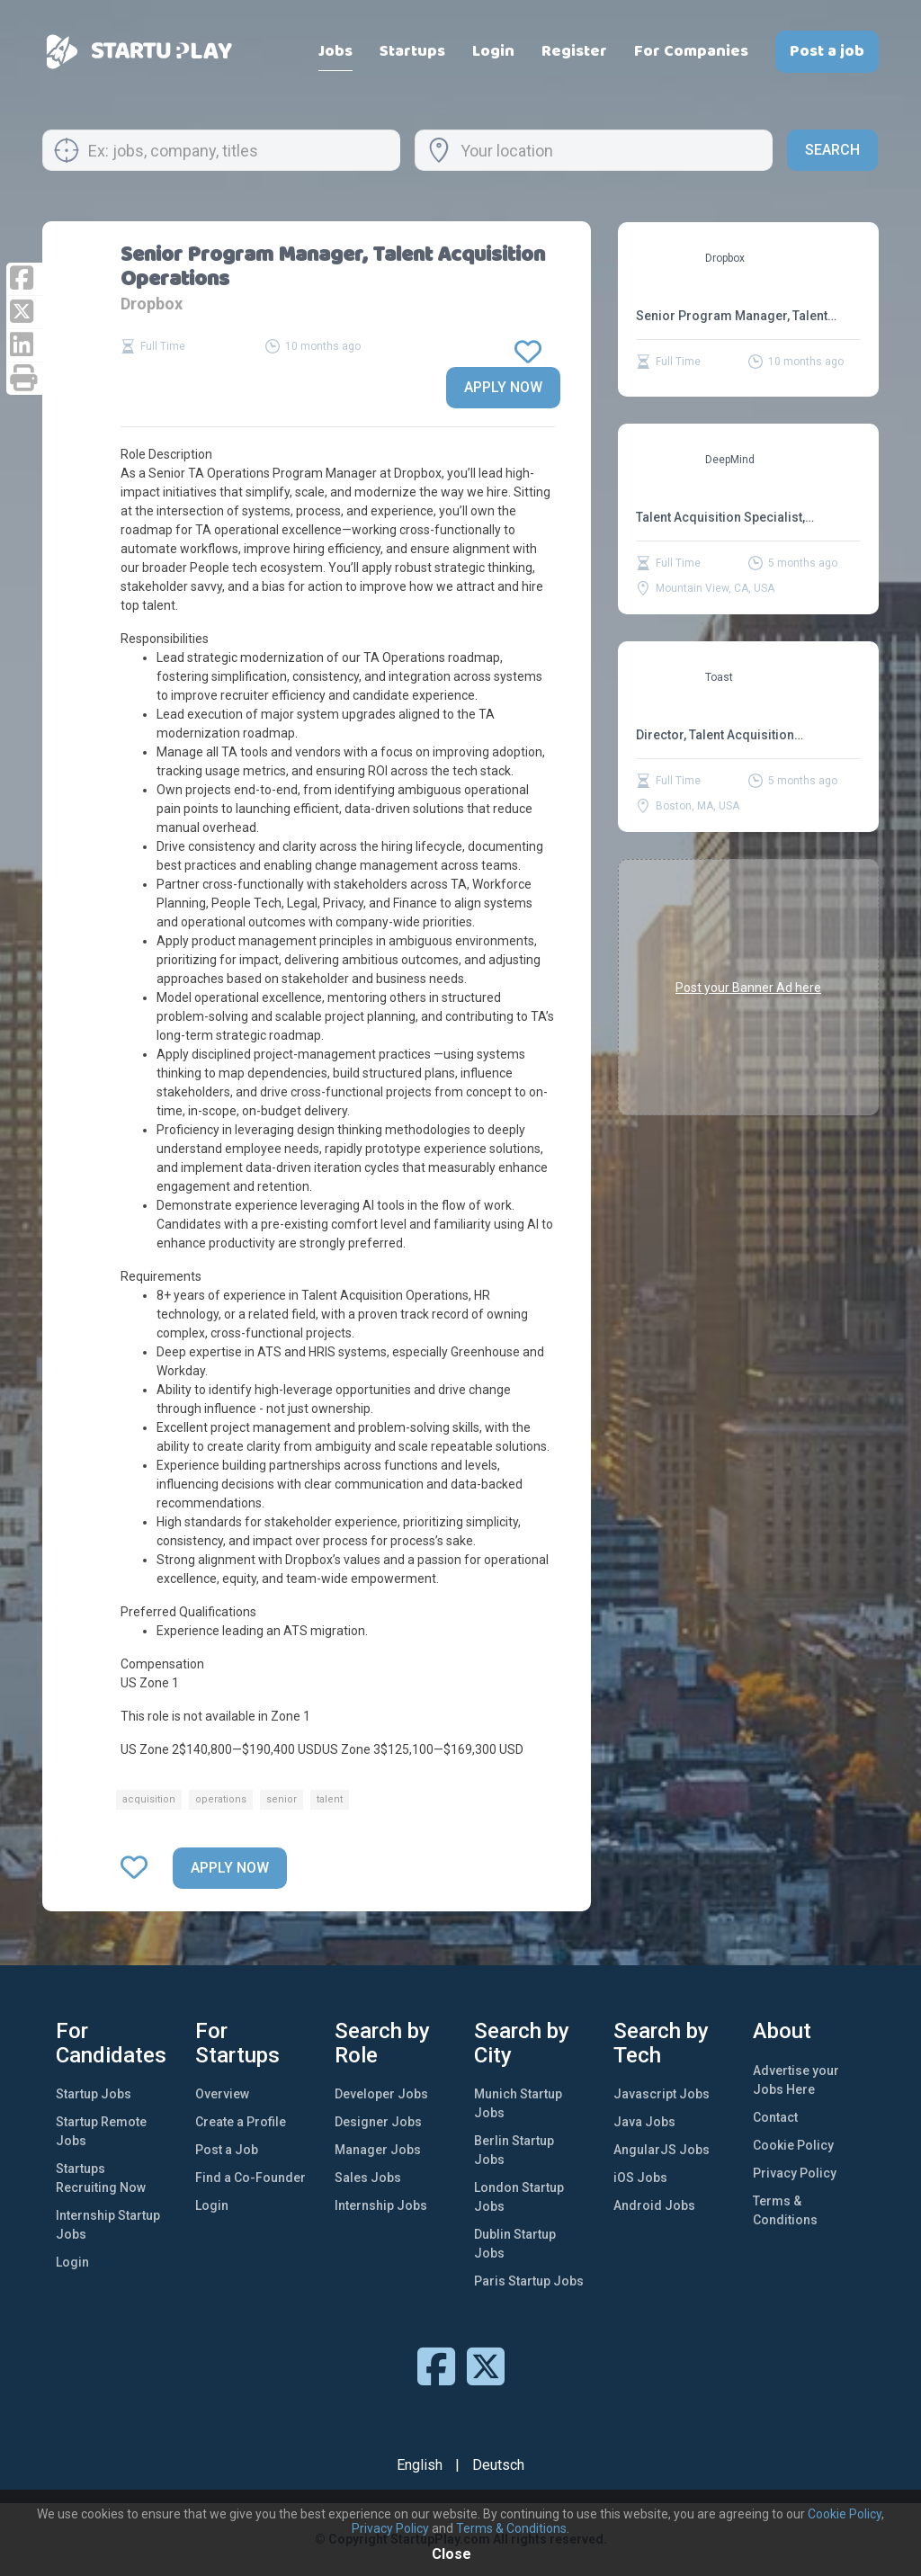  Describe the element at coordinates (514, 2150) in the screenshot. I see `Berlin Startup Jobs` at that location.